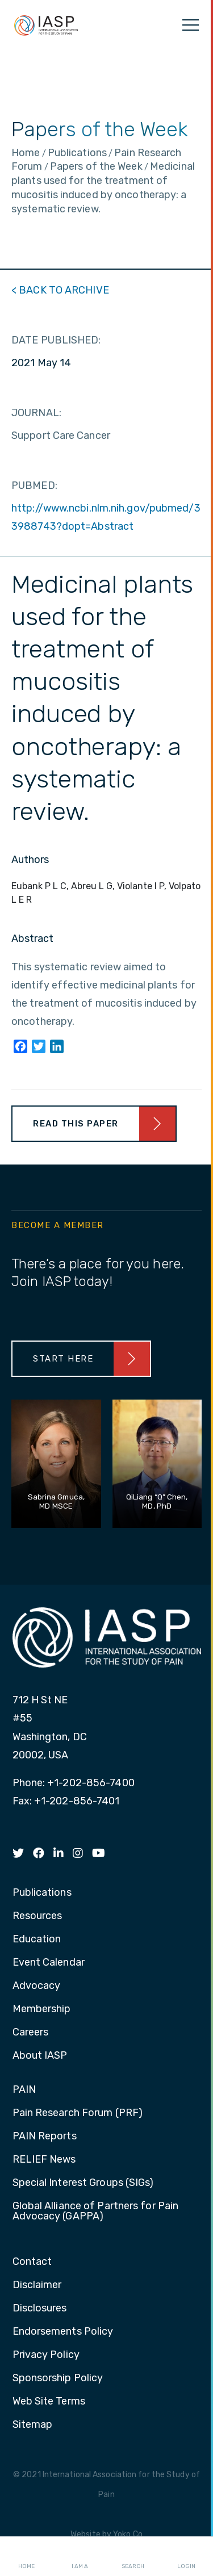 Image resolution: width=213 pixels, height=2576 pixels. Describe the element at coordinates (60, 290) in the screenshot. I see `< BACK TO ARCHIVE` at that location.